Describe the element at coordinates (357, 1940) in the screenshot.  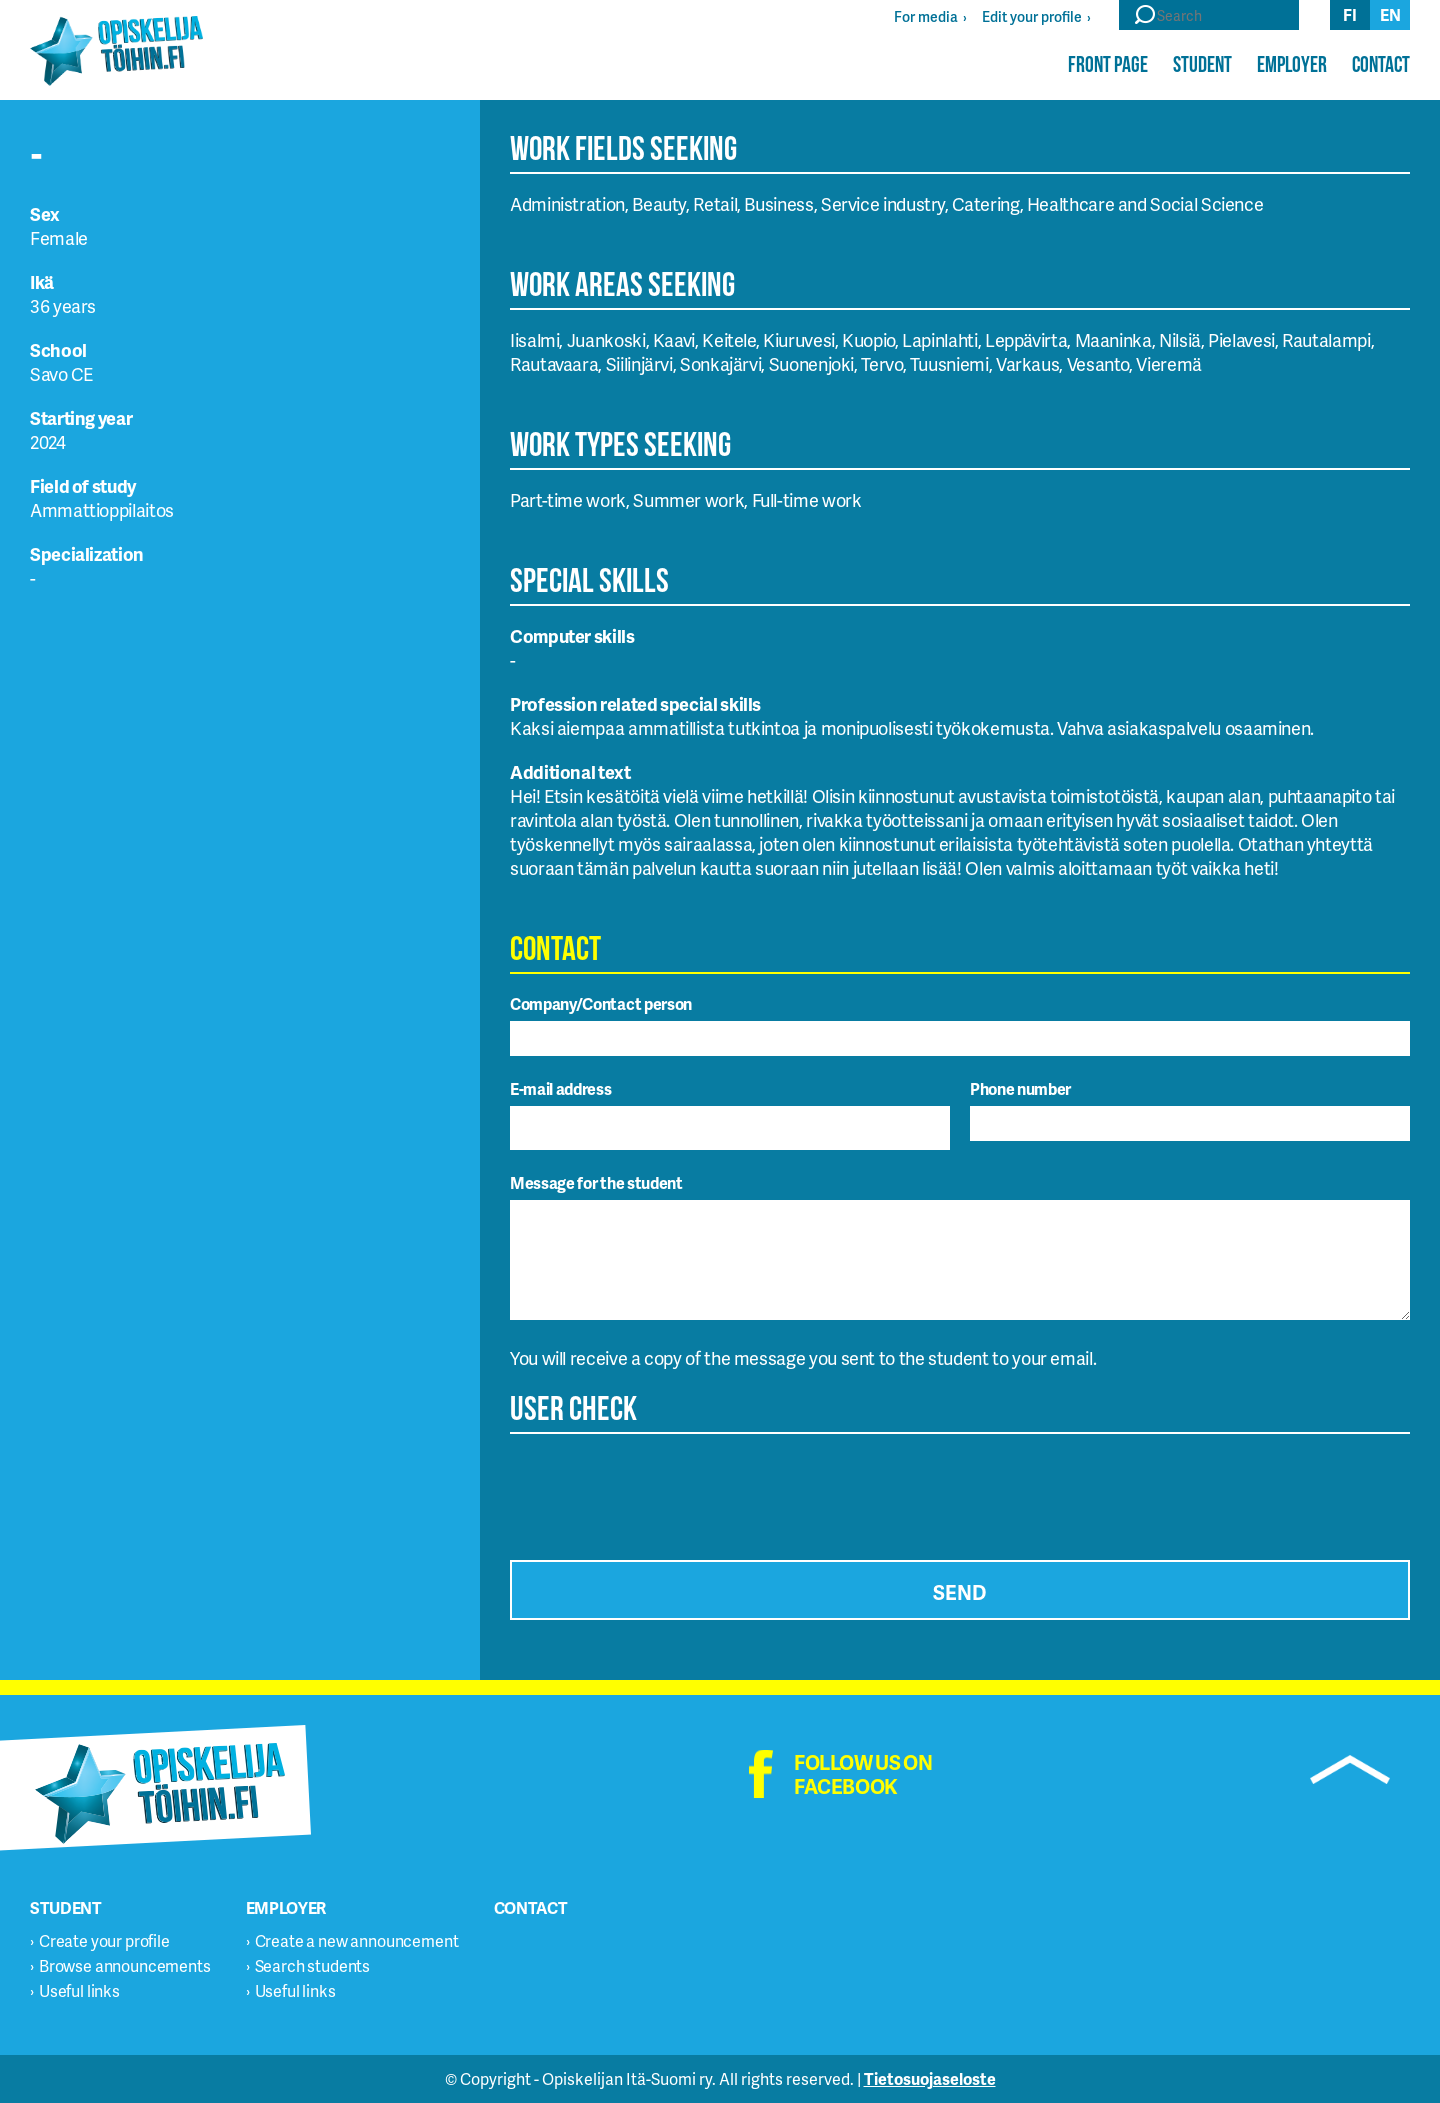
I see `Create a new announcement` at that location.